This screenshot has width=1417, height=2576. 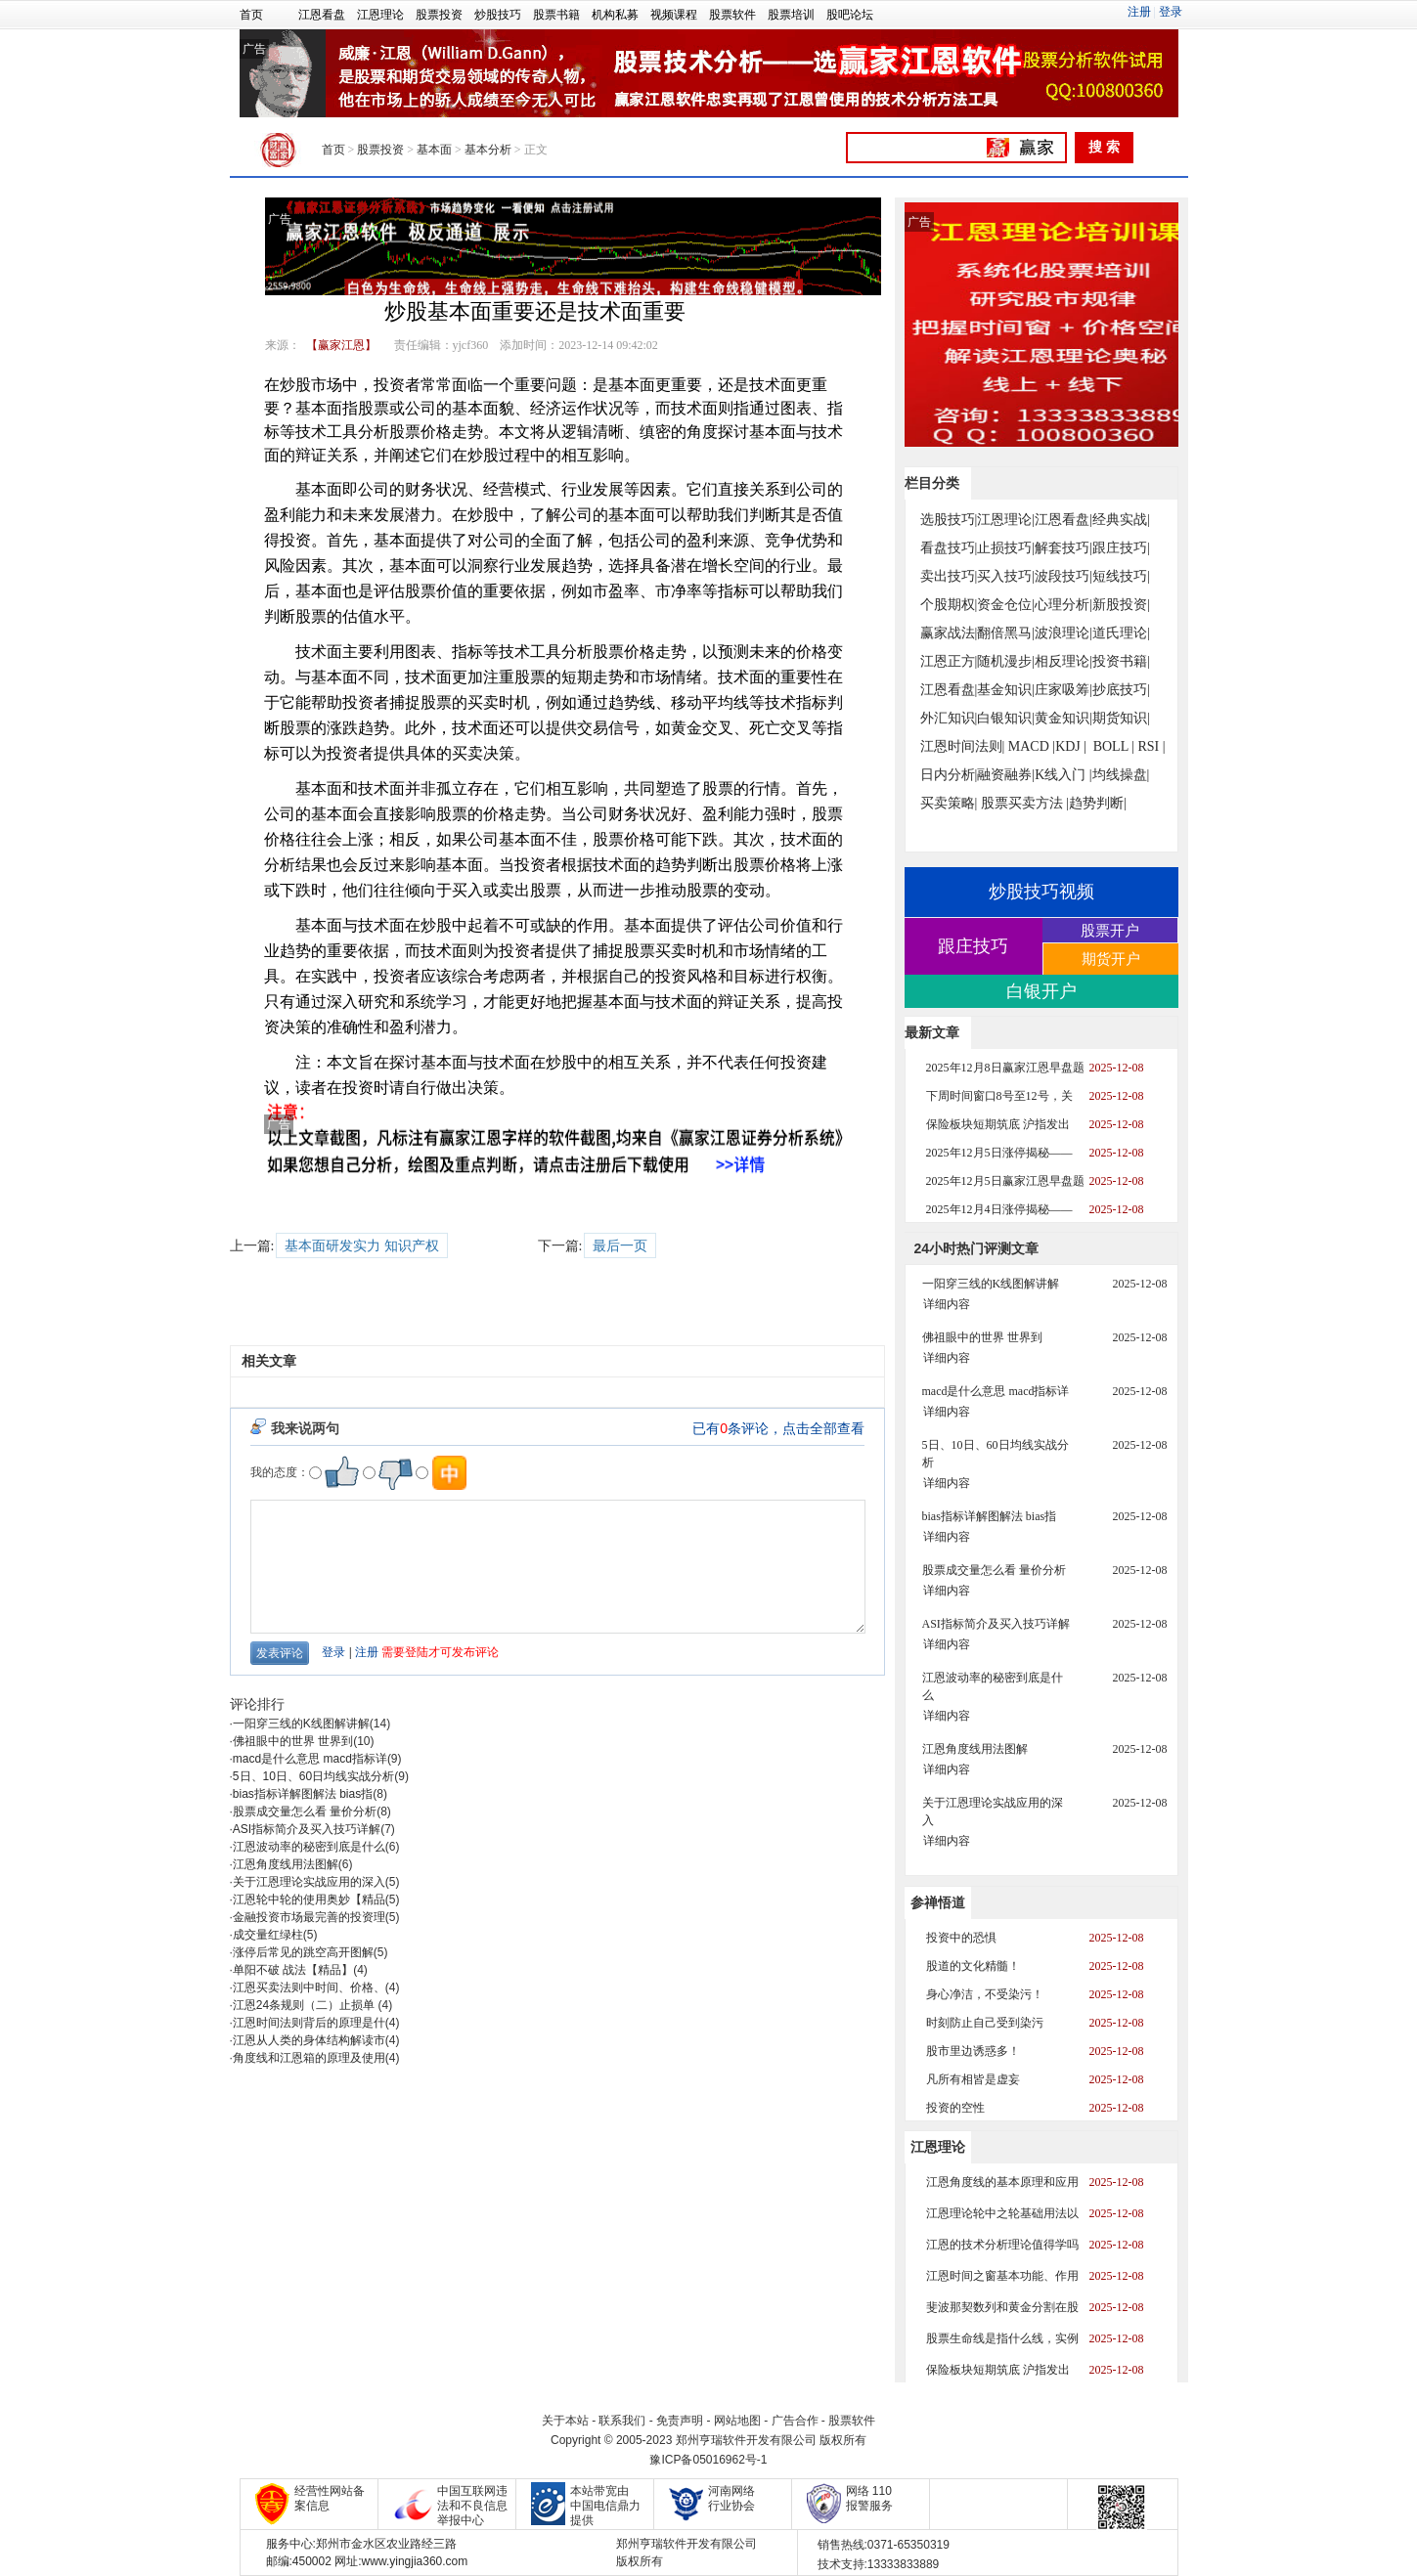 I want to click on 白银知识|, so click(x=1006, y=718).